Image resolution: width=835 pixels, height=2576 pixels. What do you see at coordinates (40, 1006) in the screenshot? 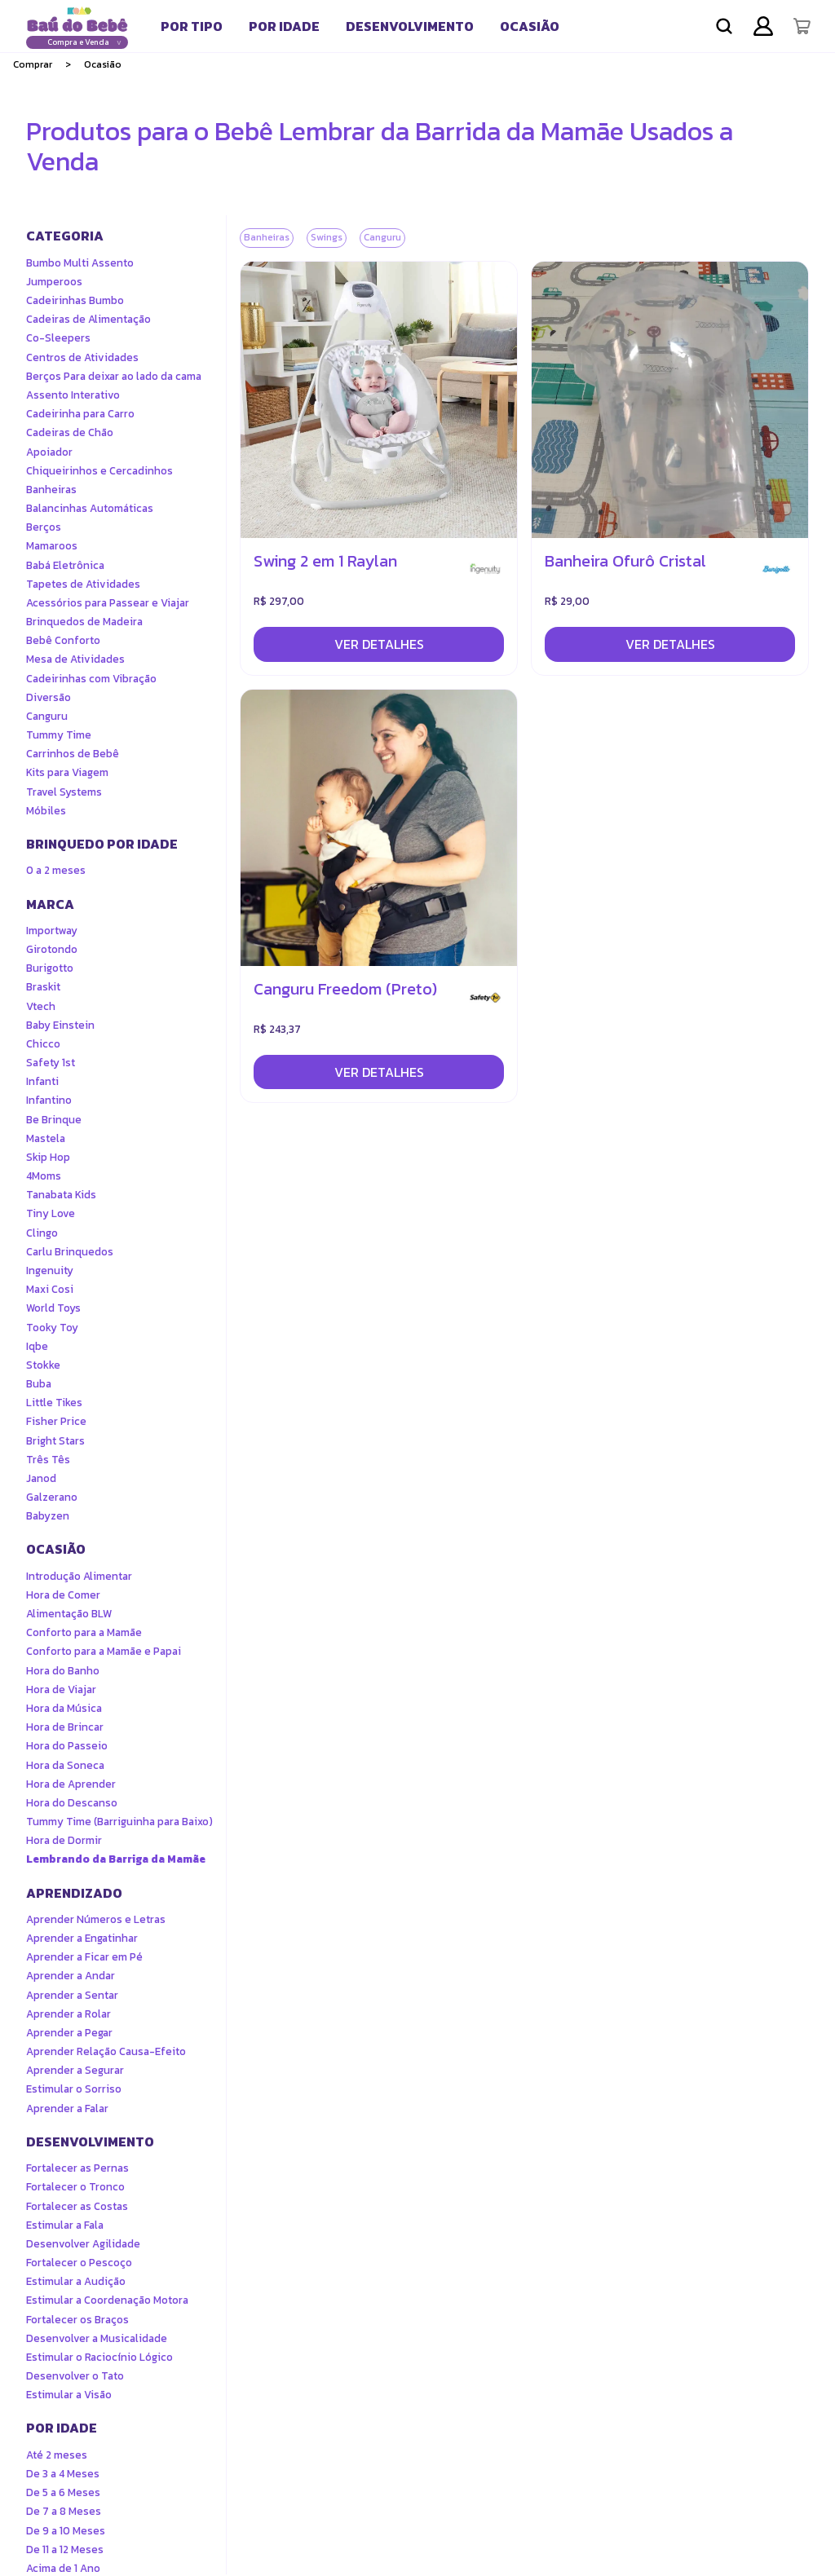
I see `Vtech` at bounding box center [40, 1006].